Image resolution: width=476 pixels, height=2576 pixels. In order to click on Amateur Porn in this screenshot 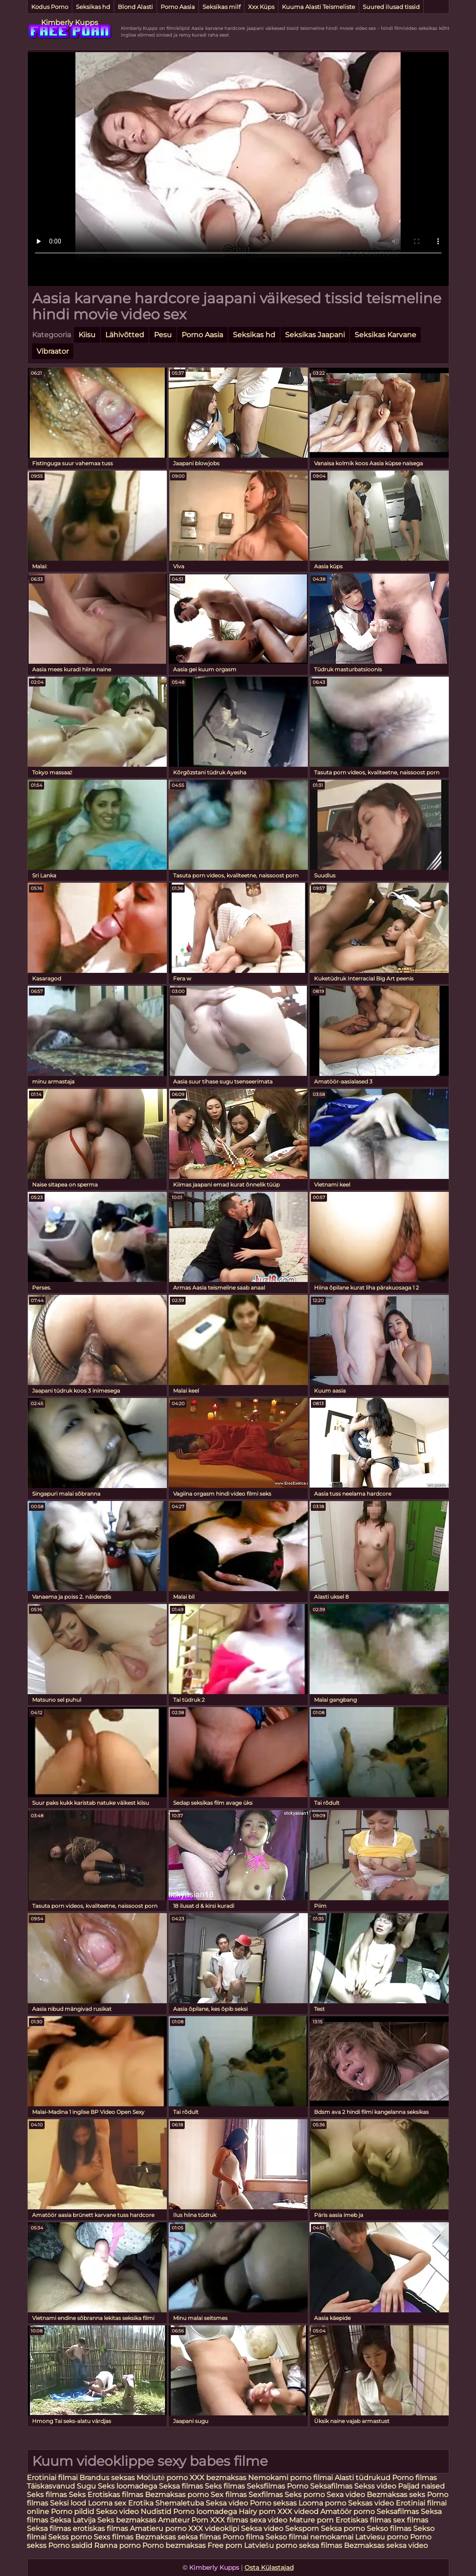, I will do `click(183, 2520)`.